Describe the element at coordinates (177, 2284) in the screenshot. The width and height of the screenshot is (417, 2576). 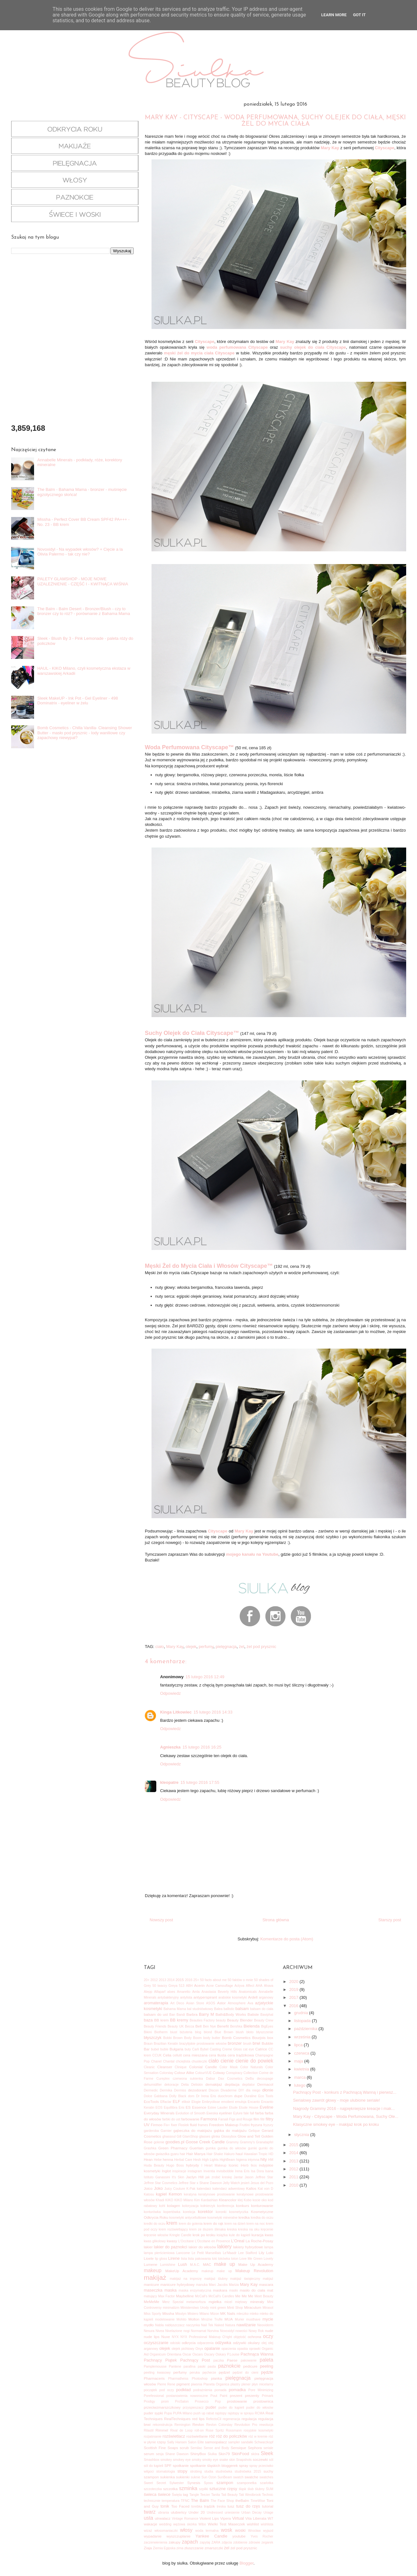
I see `manicure hybrydowy` at that location.